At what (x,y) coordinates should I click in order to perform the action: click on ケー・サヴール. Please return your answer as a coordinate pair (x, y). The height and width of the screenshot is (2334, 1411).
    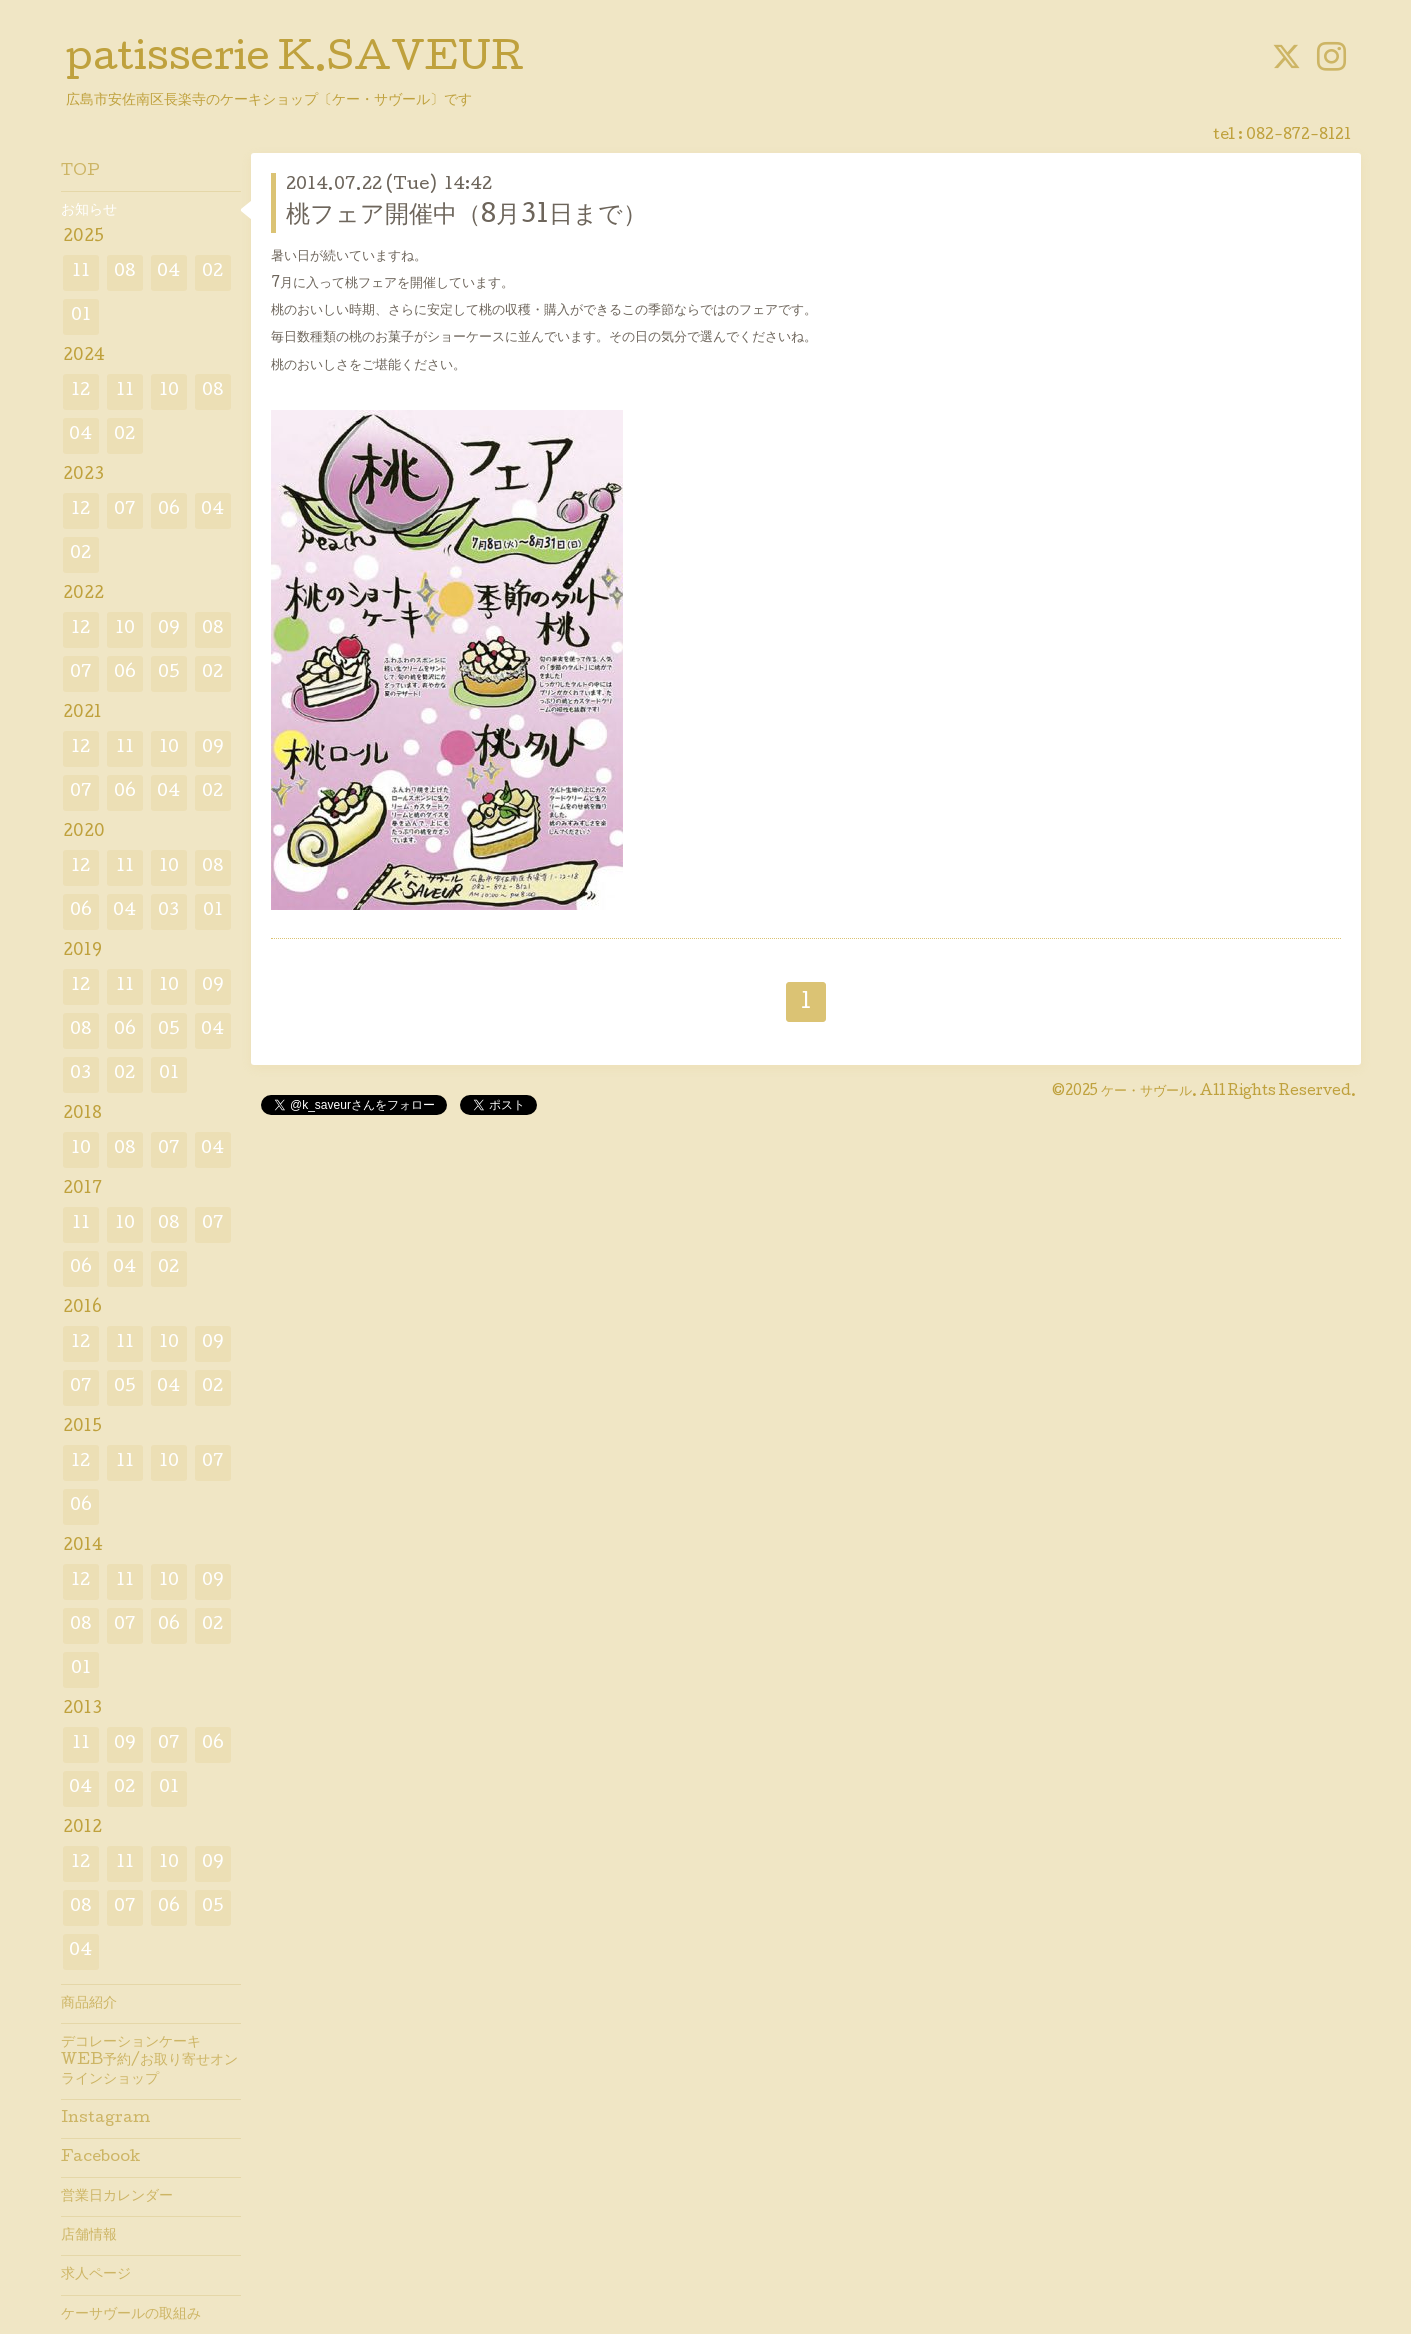
    Looking at the image, I should click on (1146, 1092).